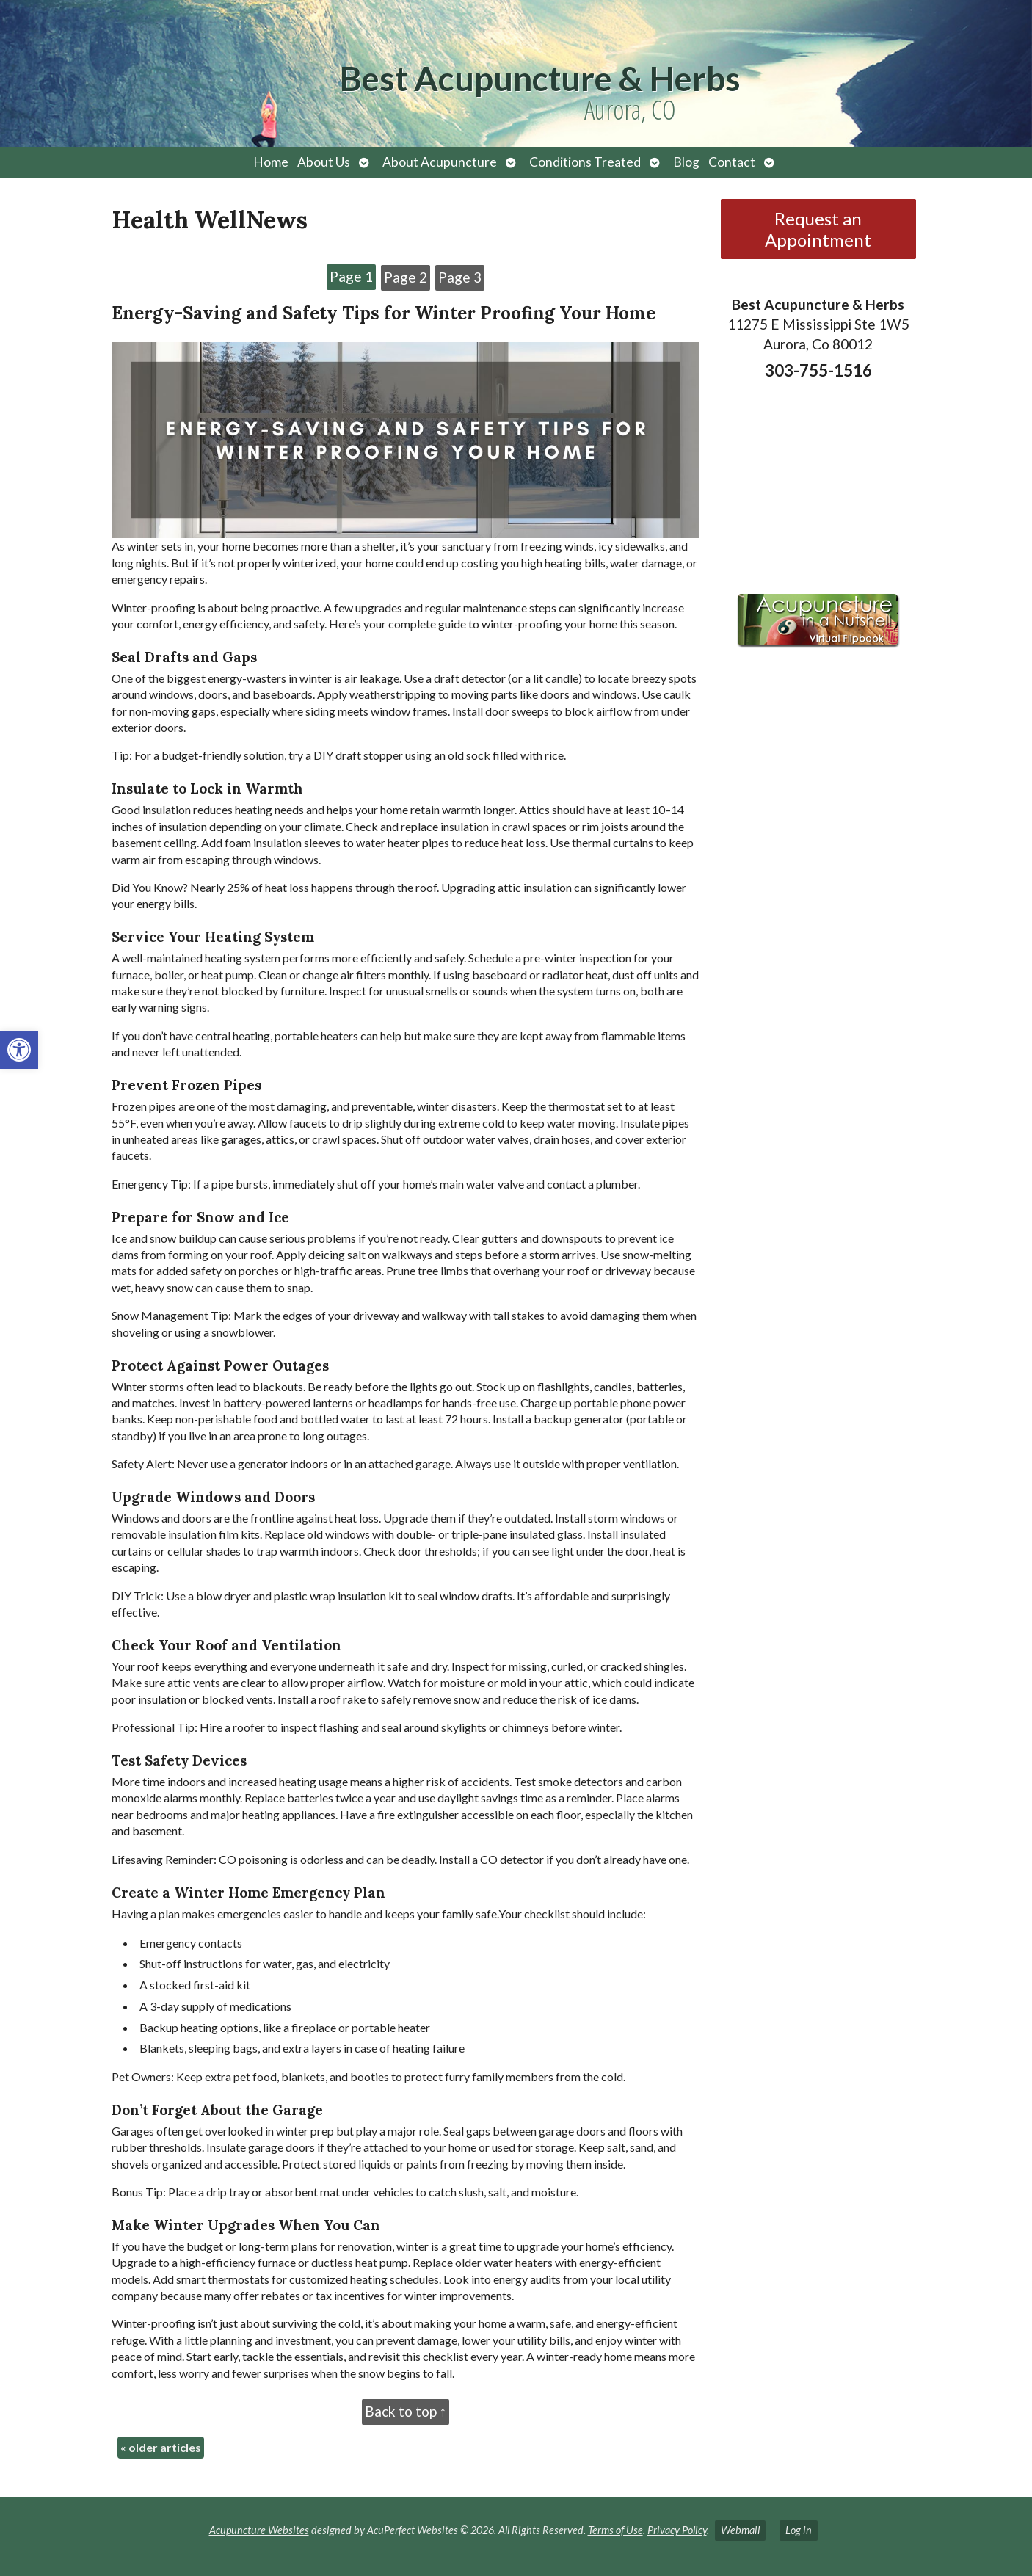 The image size is (1032, 2576). I want to click on About Us, so click(323, 162).